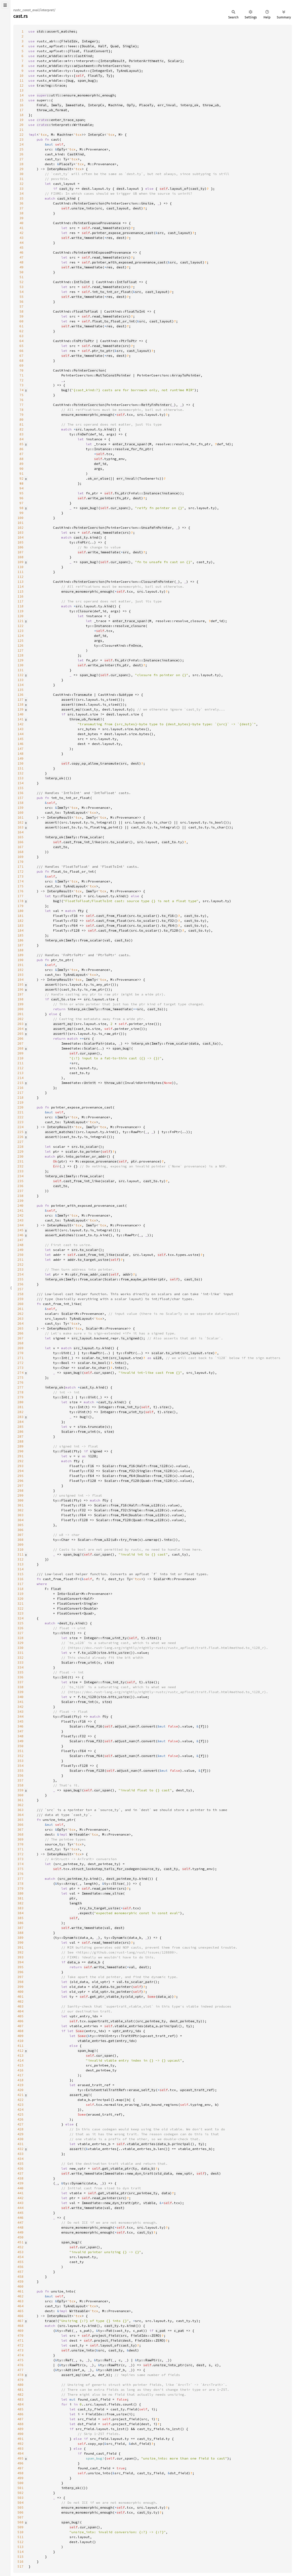  What do you see at coordinates (20, 2011) in the screenshot?
I see `404` at bounding box center [20, 2011].